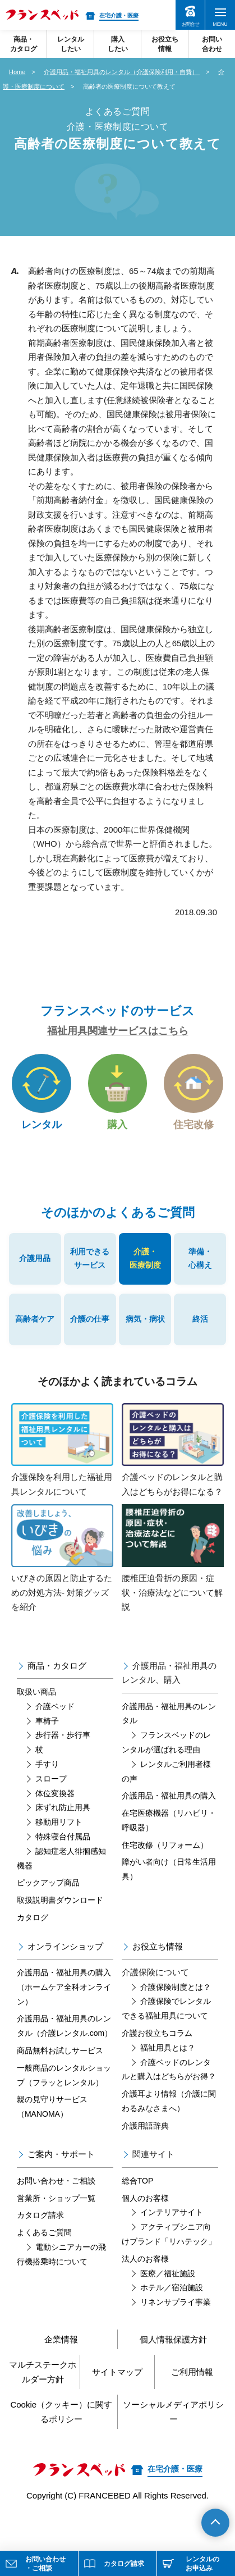  What do you see at coordinates (48, 1882) in the screenshot?
I see `ピックアップ商品` at bounding box center [48, 1882].